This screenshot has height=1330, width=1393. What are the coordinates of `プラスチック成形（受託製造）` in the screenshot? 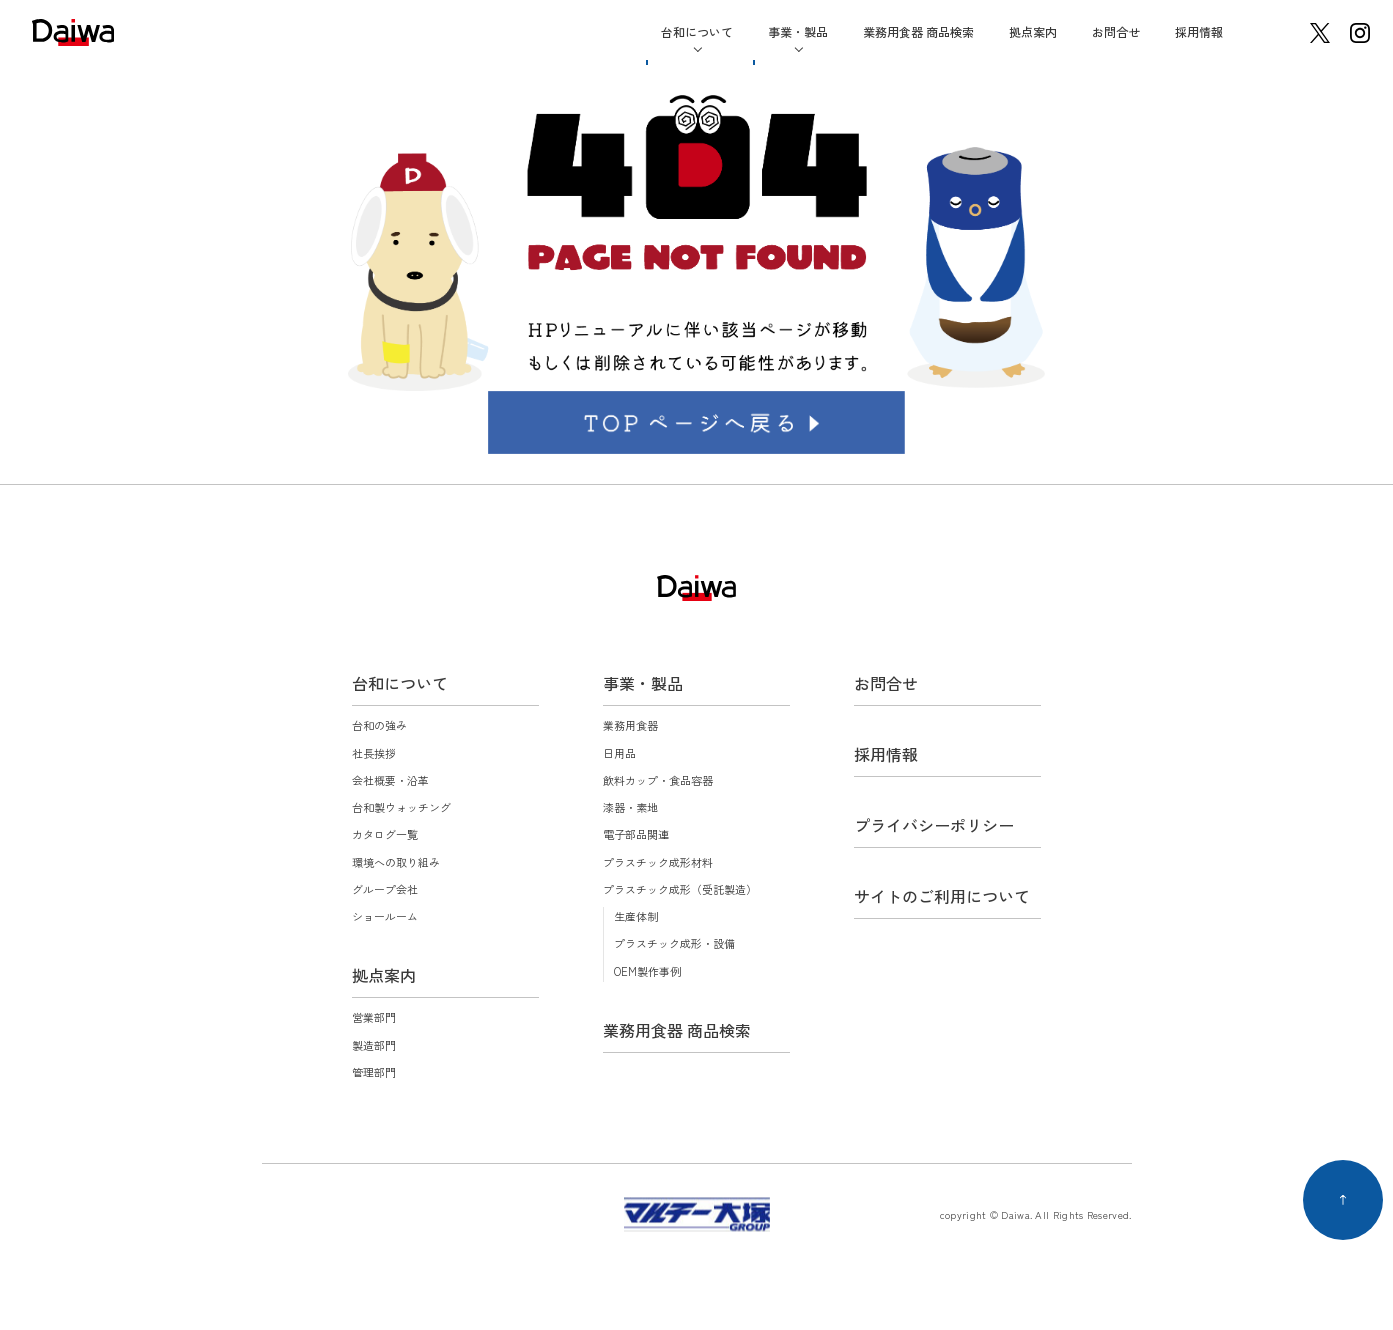 It's located at (680, 889).